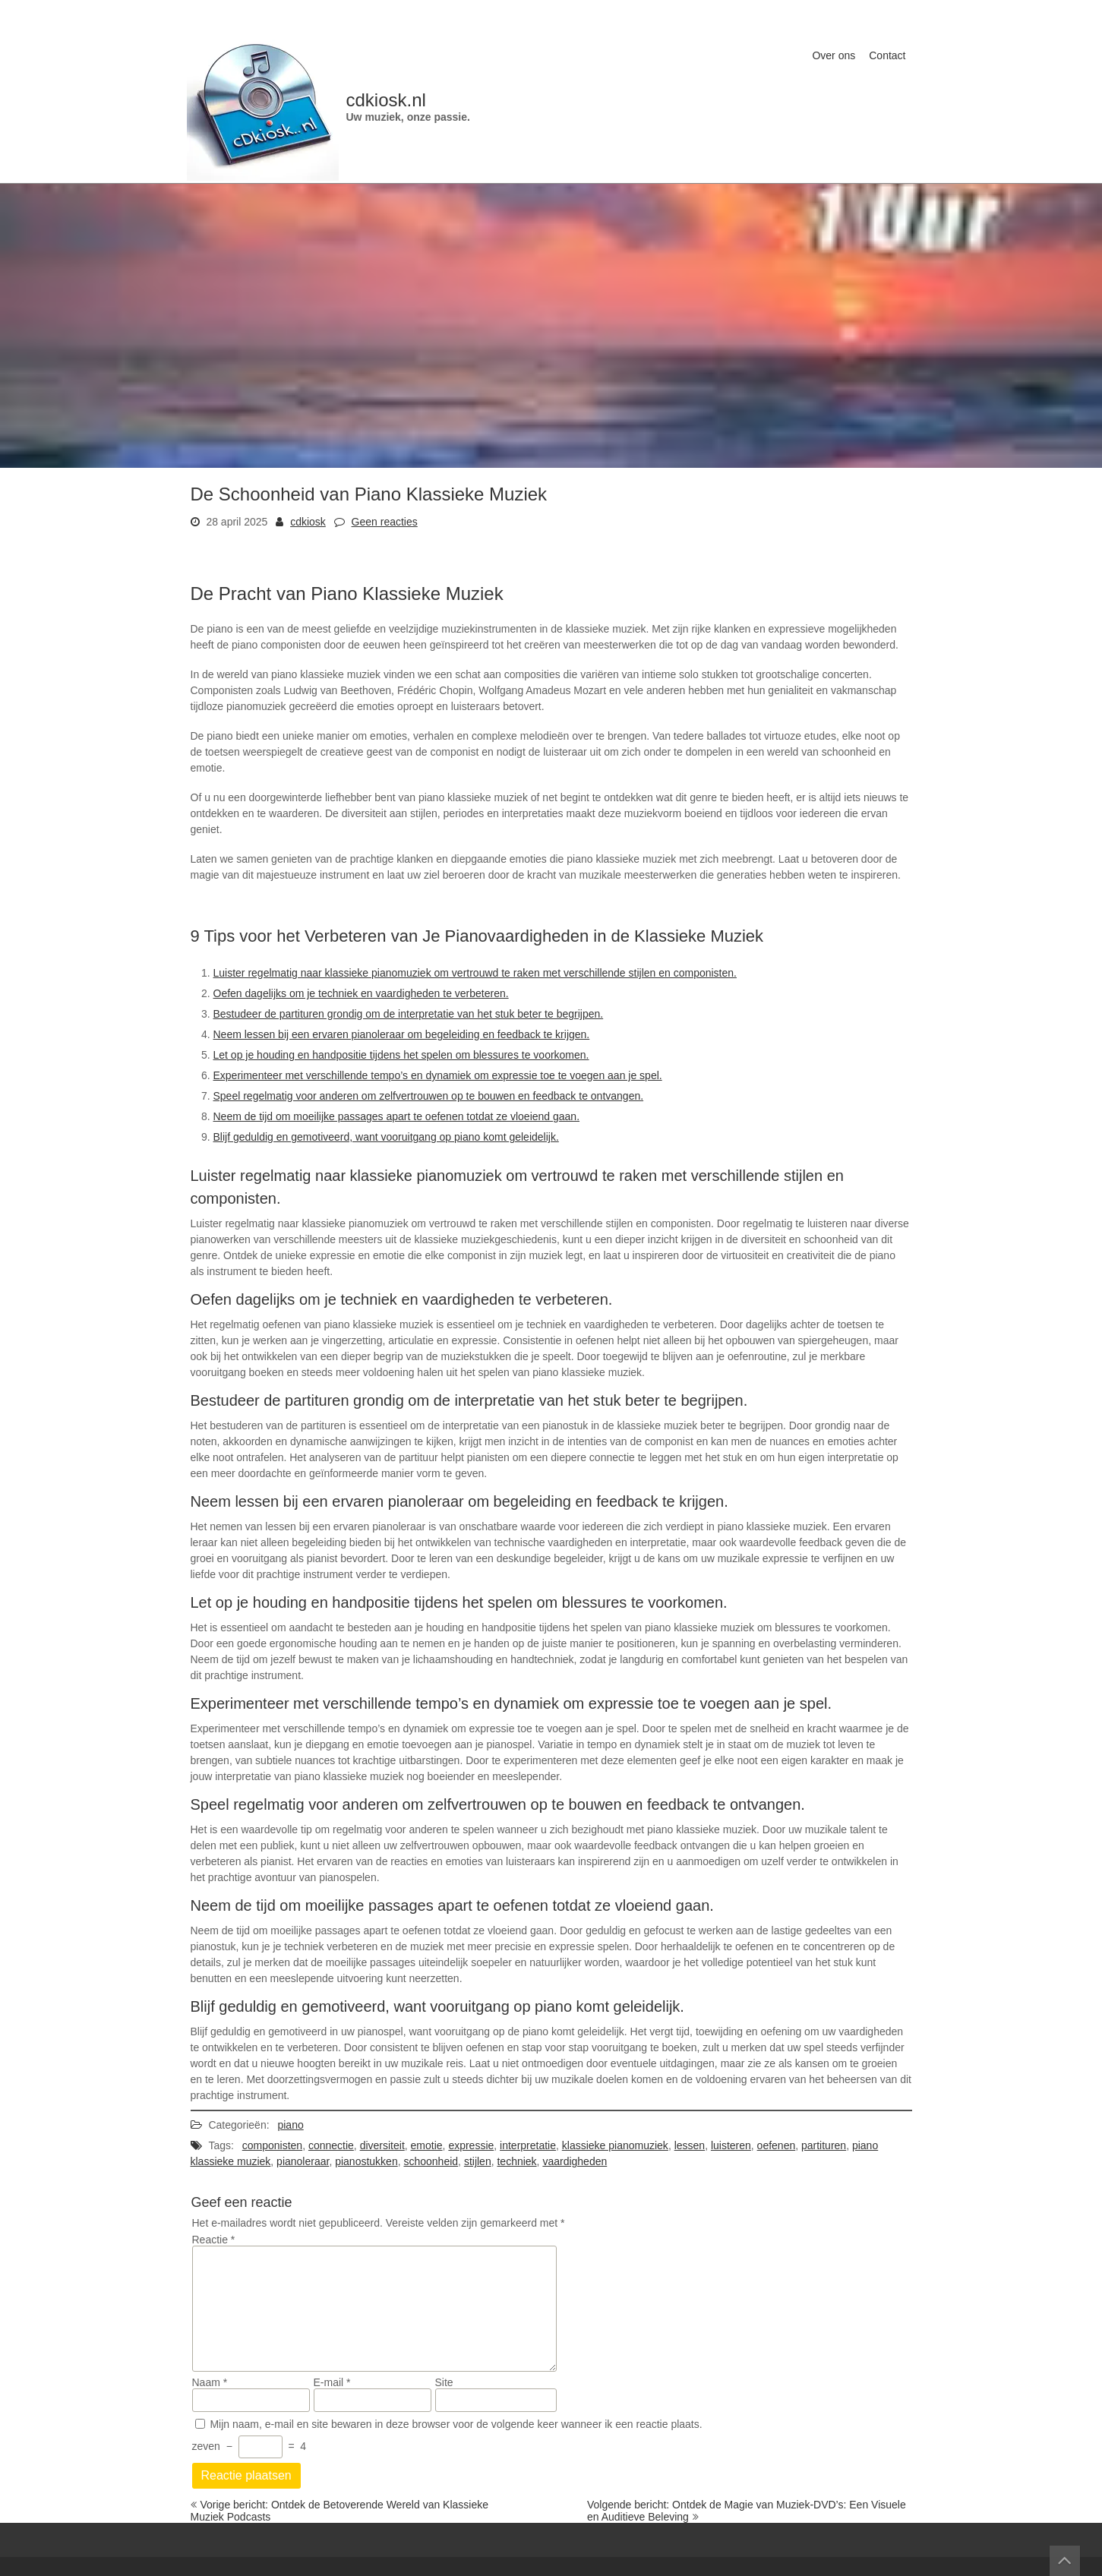 This screenshot has width=1102, height=2576. I want to click on Neem lessen bij een ervaren pianoleraar om begeleiding en feedback te krijgen., so click(401, 1034).